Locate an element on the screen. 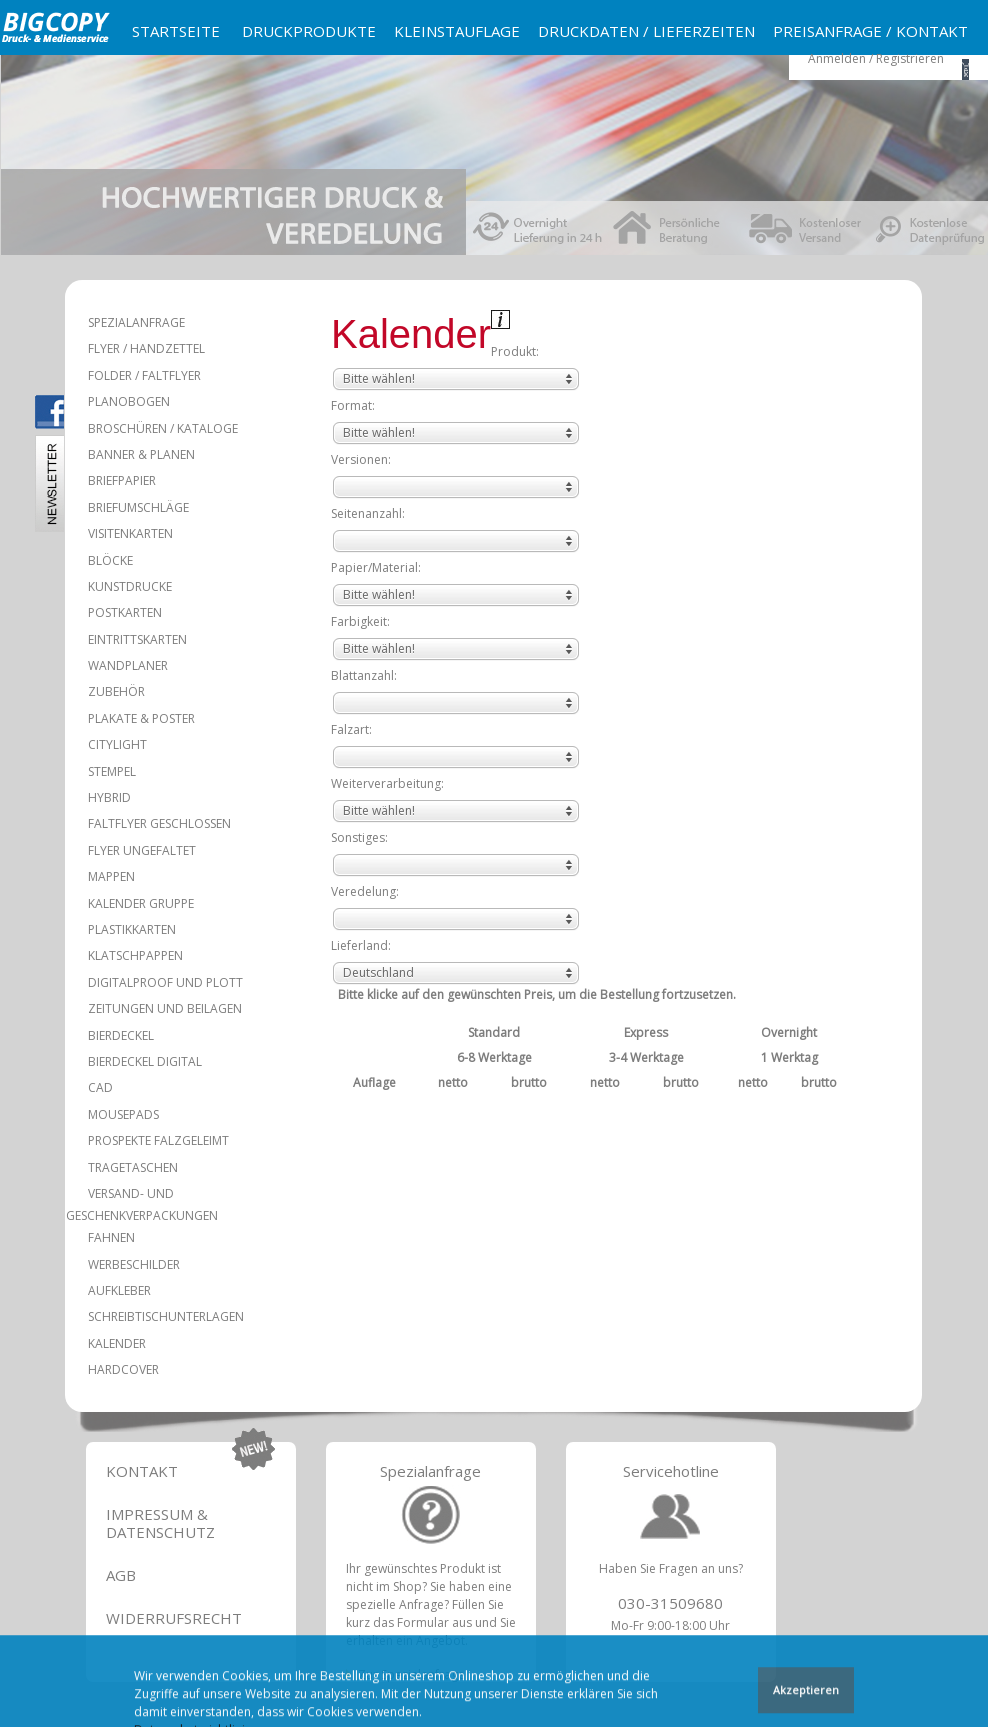  Produkt: is located at coordinates (515, 351).